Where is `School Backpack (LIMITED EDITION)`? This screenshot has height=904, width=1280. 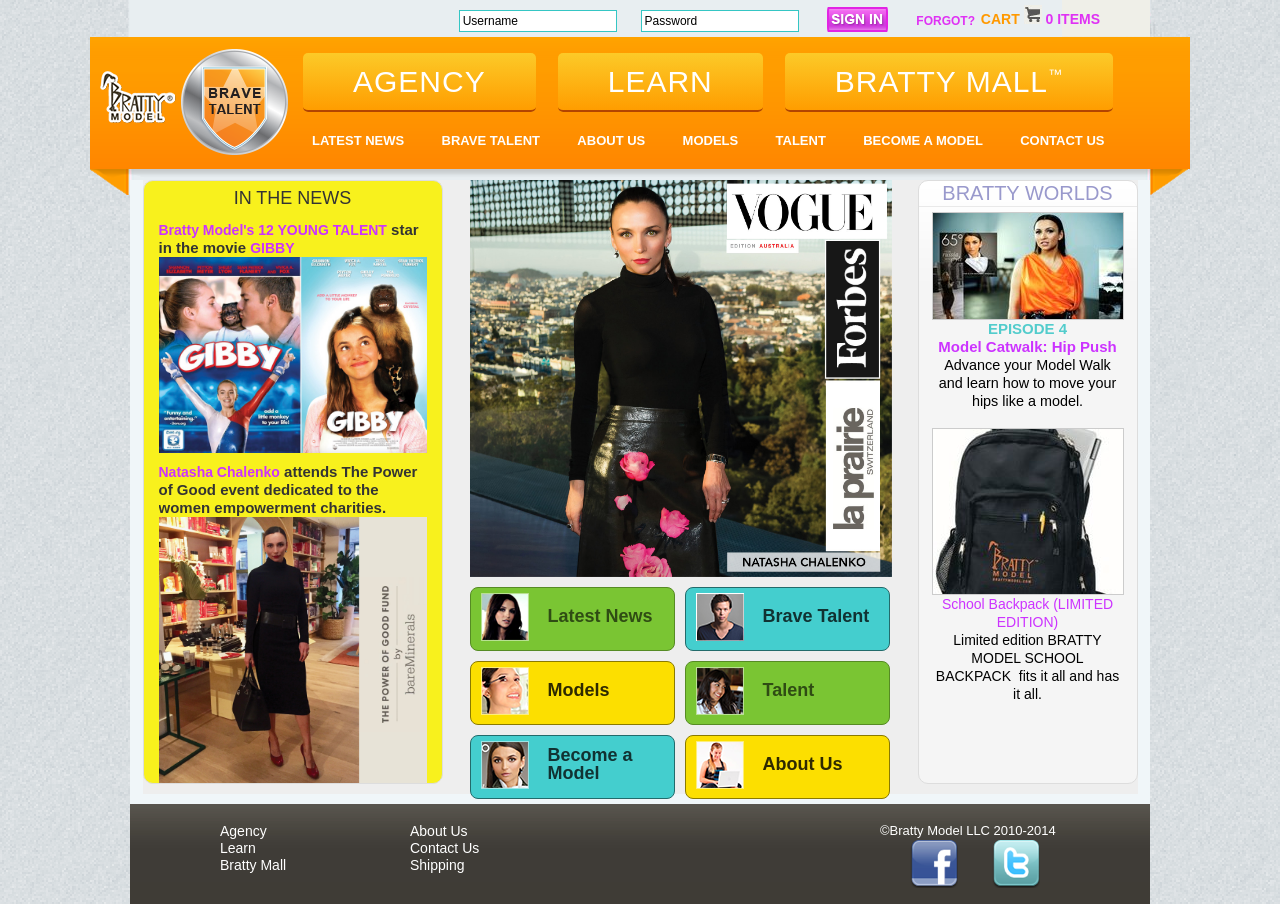
School Backpack (LIMITED EDITION) is located at coordinates (1028, 606).